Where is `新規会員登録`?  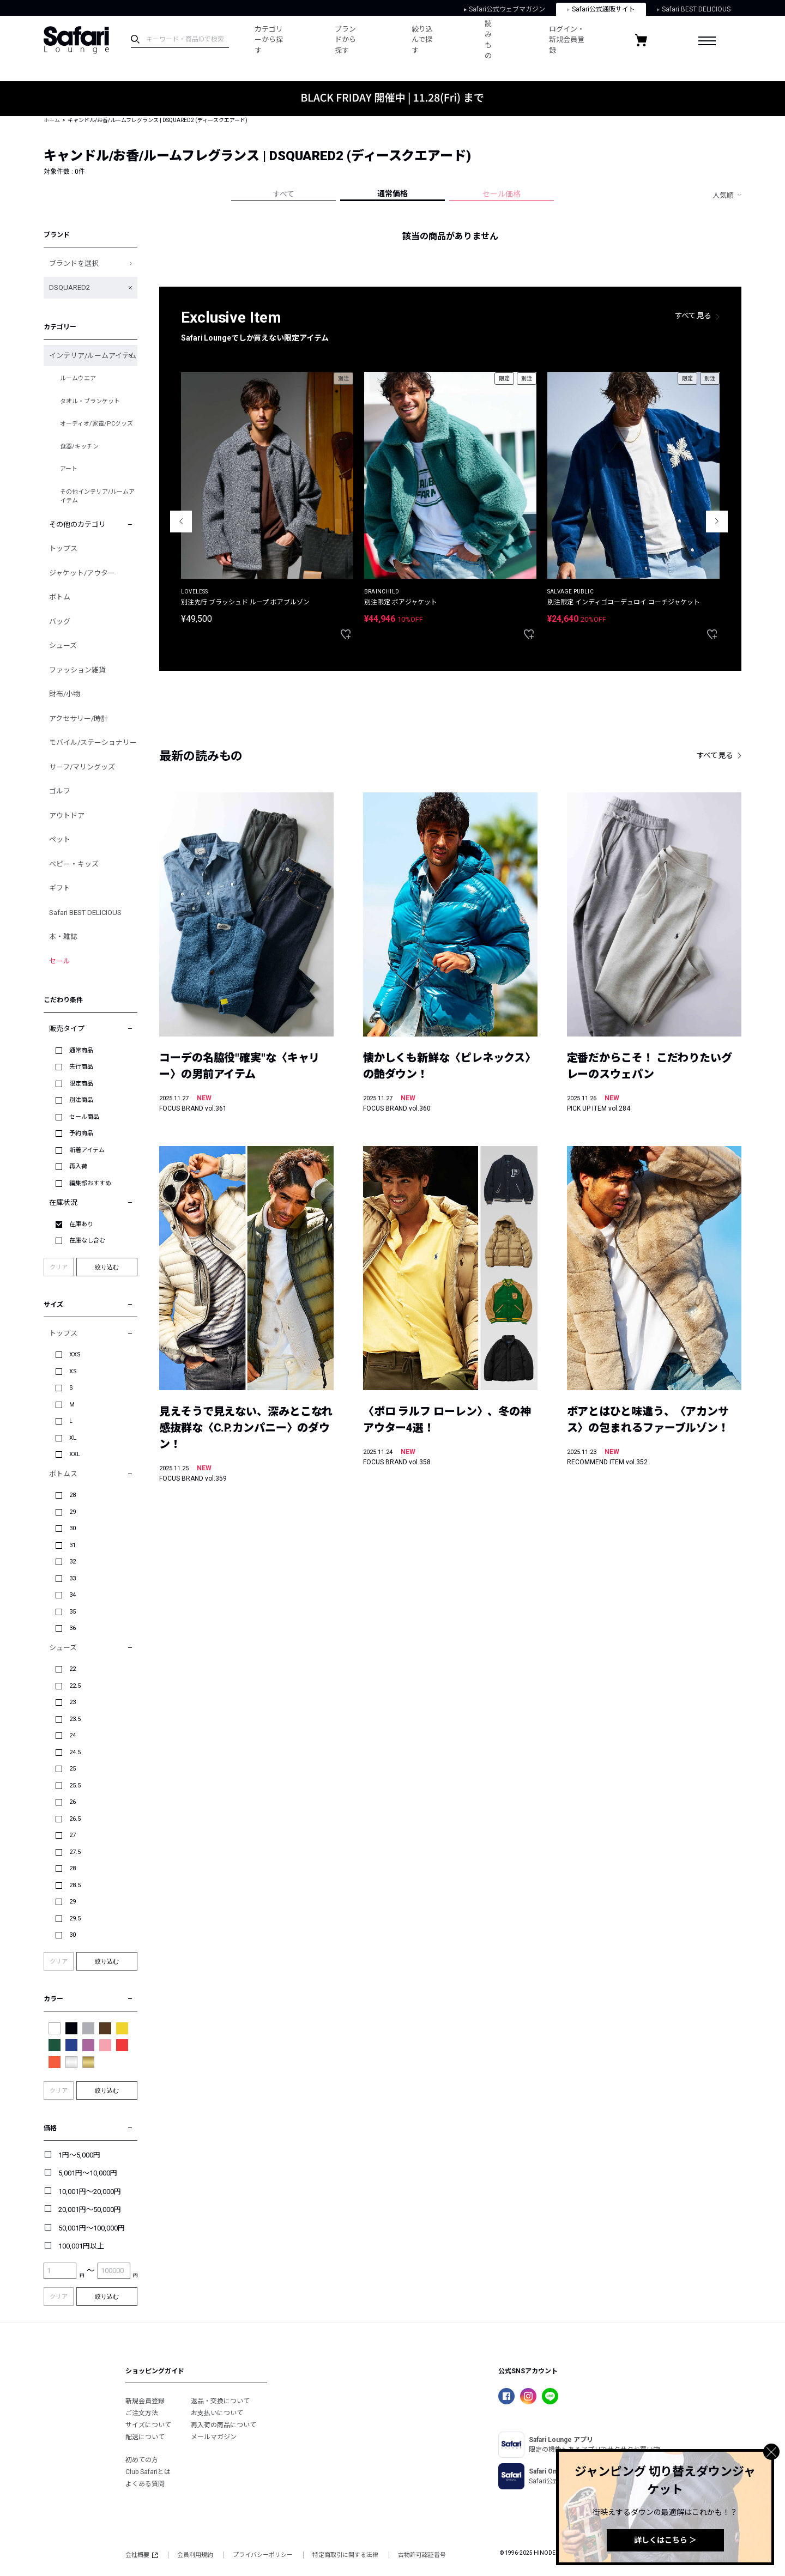 新規会員登録 is located at coordinates (145, 2401).